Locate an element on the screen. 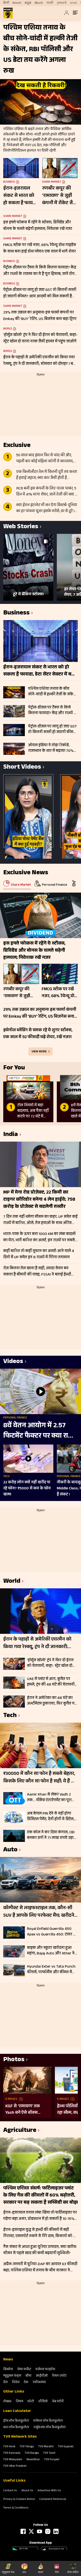 The width and height of the screenshot is (81, 2576). KGF से ‘रामायण’ तक Yash बने ऐसे बॉक्स ऑफिस के किंग is located at coordinates (22, 2109).